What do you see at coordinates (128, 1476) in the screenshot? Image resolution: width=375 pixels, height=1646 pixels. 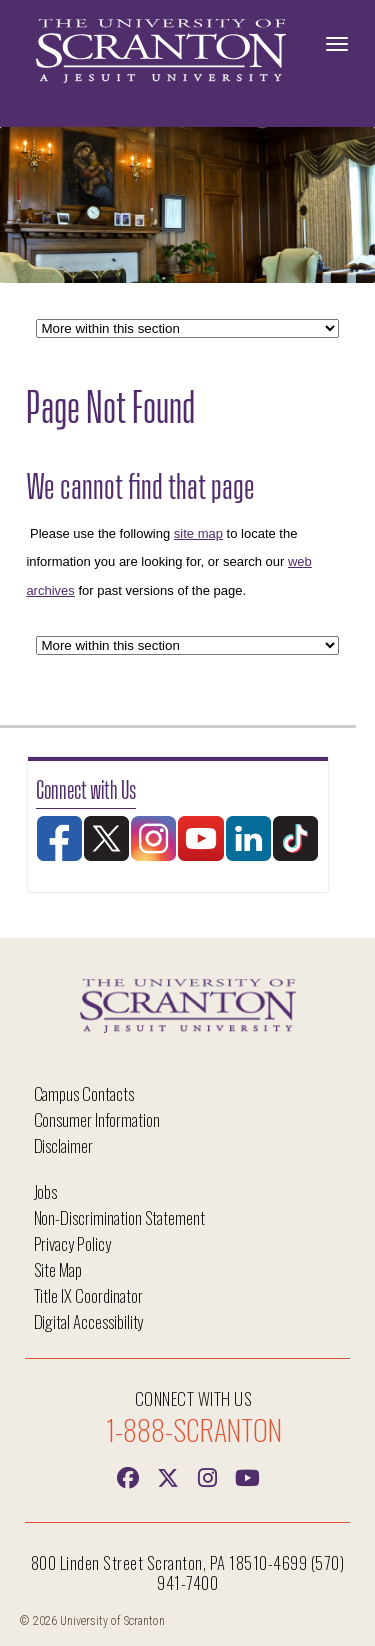 I see `[Facebook]` at bounding box center [128, 1476].